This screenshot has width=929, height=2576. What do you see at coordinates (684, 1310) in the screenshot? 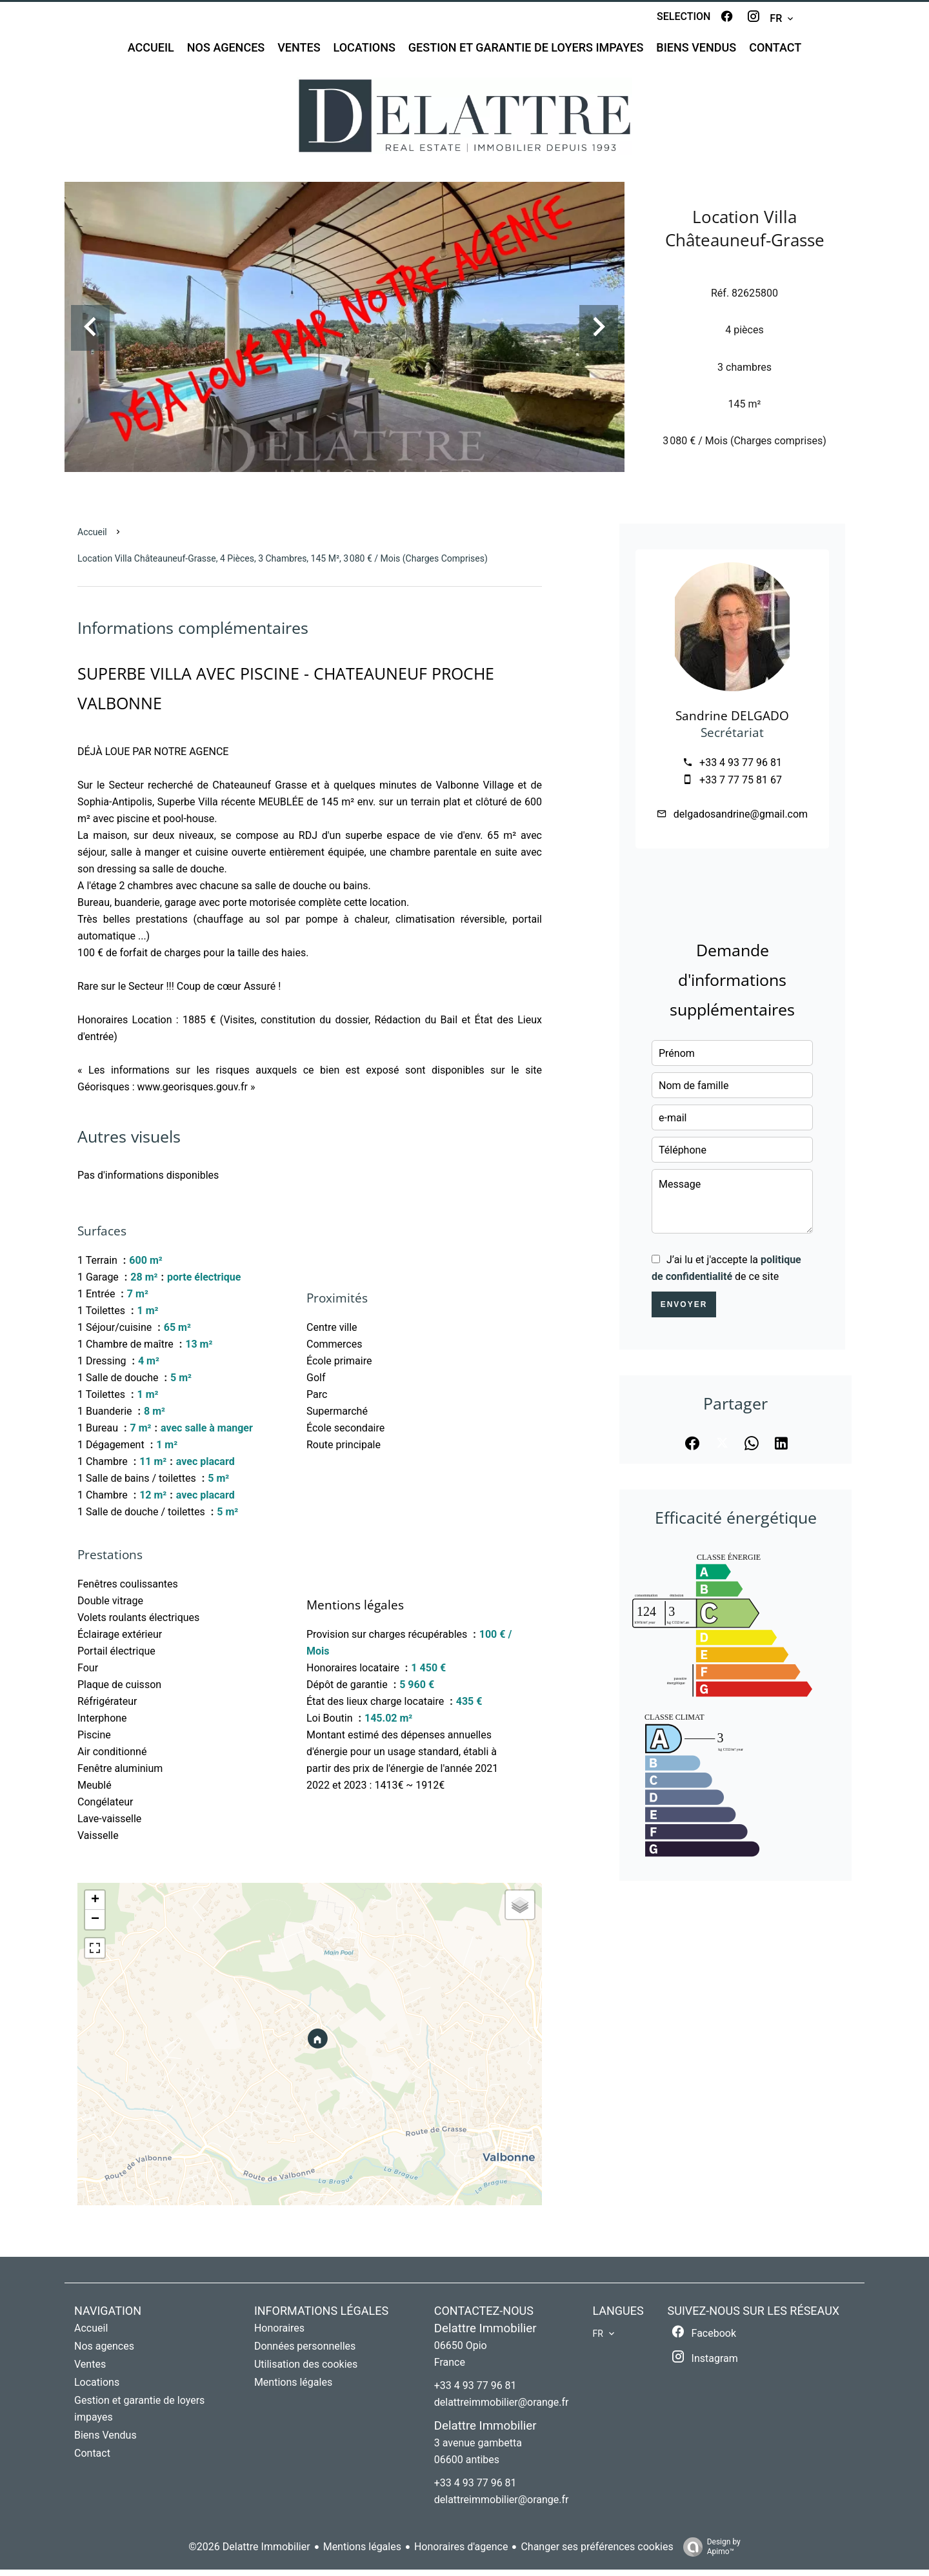
I see `Envoyer` at bounding box center [684, 1310].